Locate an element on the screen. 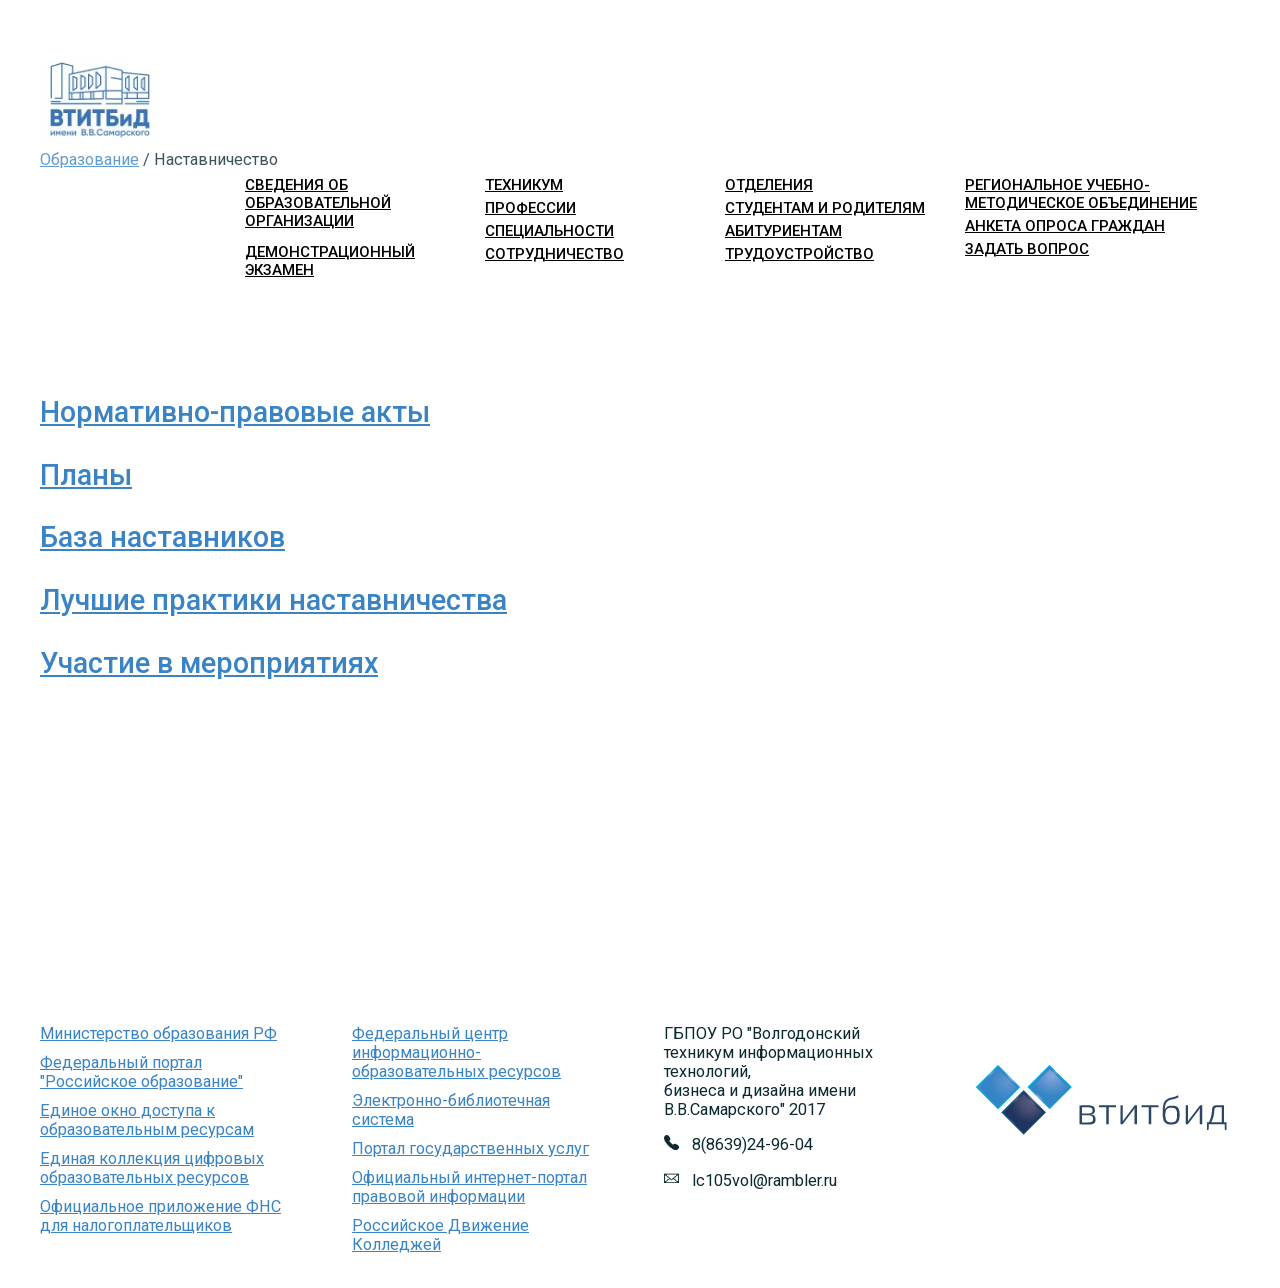 Image resolution: width=1280 pixels, height=1288 pixels. Единая коллекция цифровых образовательных ресурсов is located at coordinates (152, 1168).